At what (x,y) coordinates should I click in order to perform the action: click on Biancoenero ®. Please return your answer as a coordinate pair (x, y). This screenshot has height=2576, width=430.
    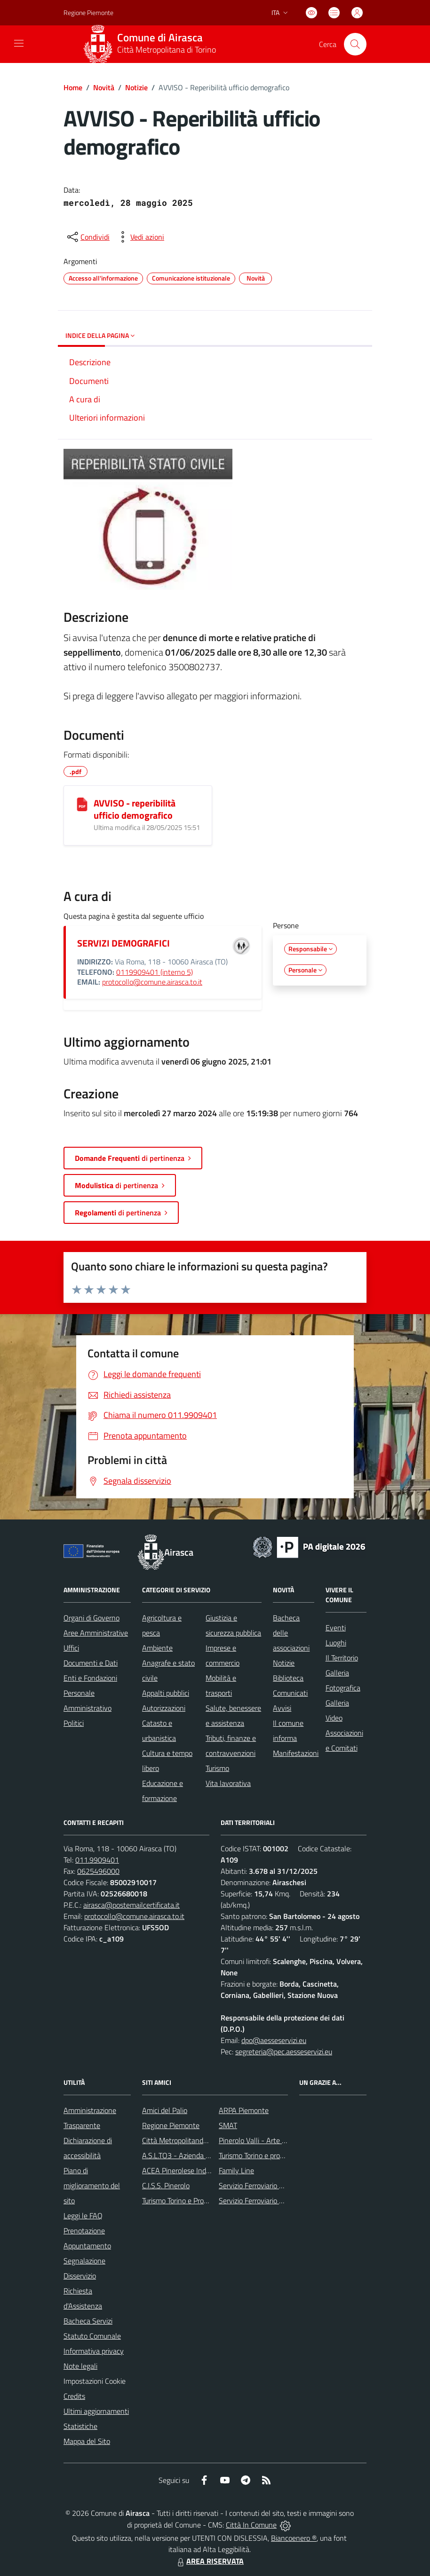
    Looking at the image, I should click on (294, 2538).